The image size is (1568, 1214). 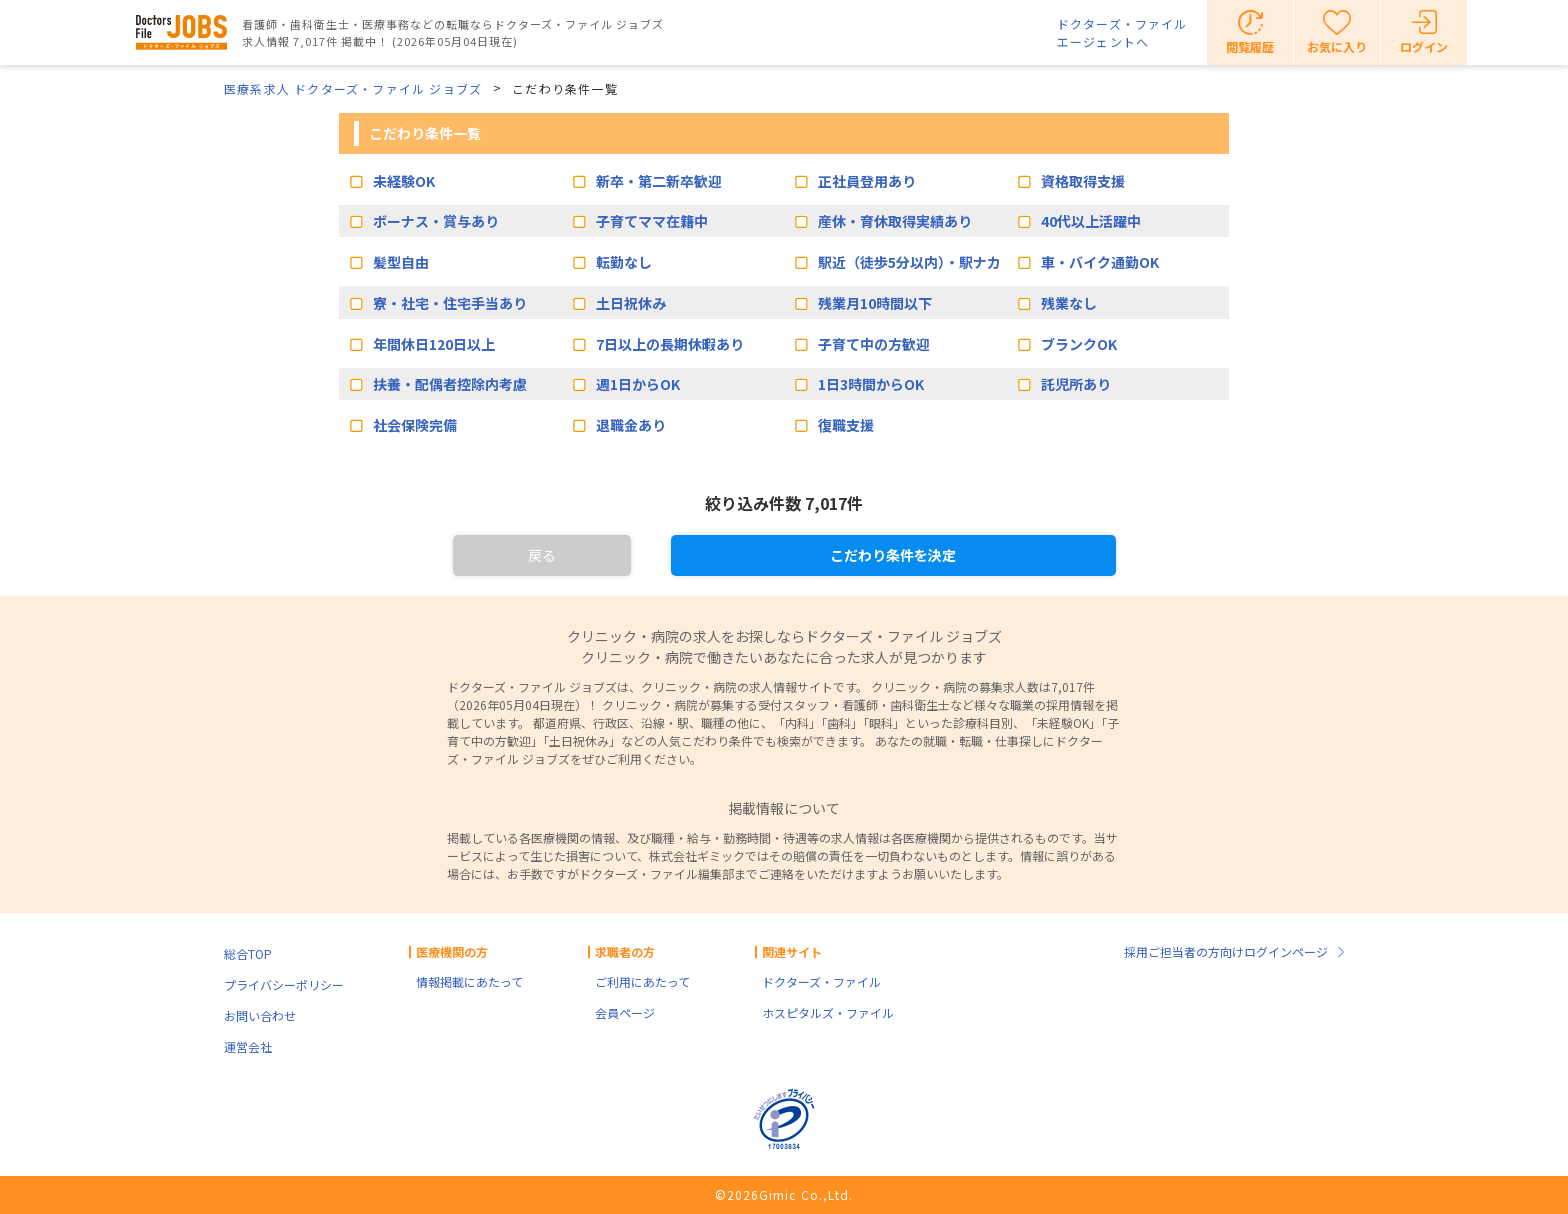 I want to click on 髪型自由, so click(x=401, y=262).